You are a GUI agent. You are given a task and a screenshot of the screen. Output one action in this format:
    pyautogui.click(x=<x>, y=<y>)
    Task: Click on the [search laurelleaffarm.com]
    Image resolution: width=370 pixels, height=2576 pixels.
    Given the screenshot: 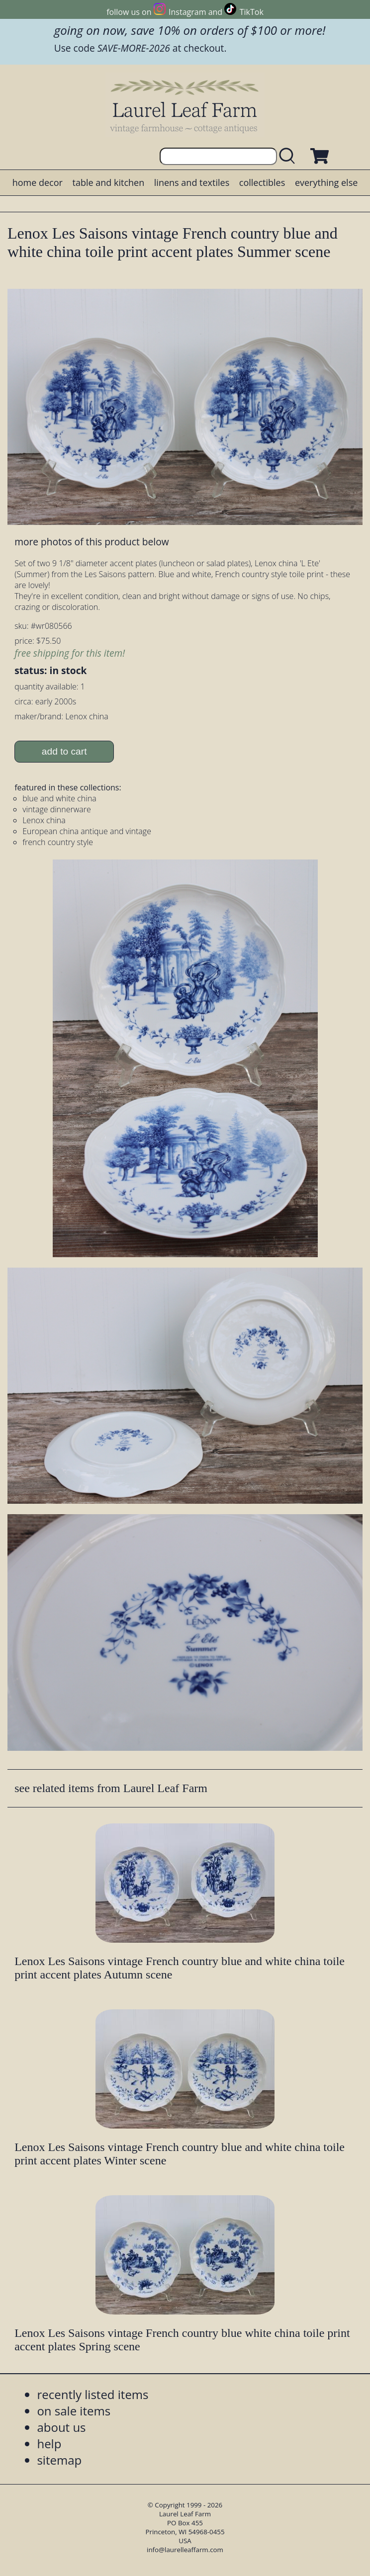 What is the action you would take?
    pyautogui.click(x=289, y=156)
    